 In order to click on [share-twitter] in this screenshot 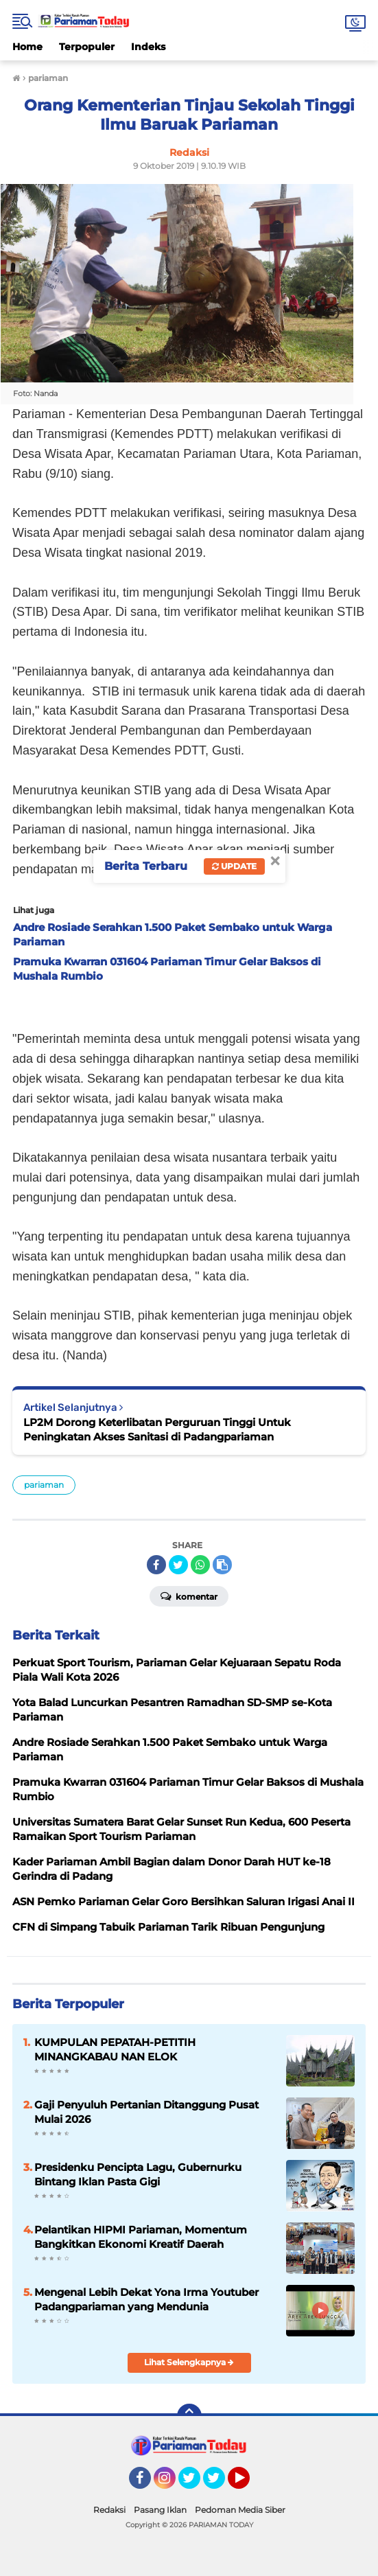, I will do `click(178, 1564)`.